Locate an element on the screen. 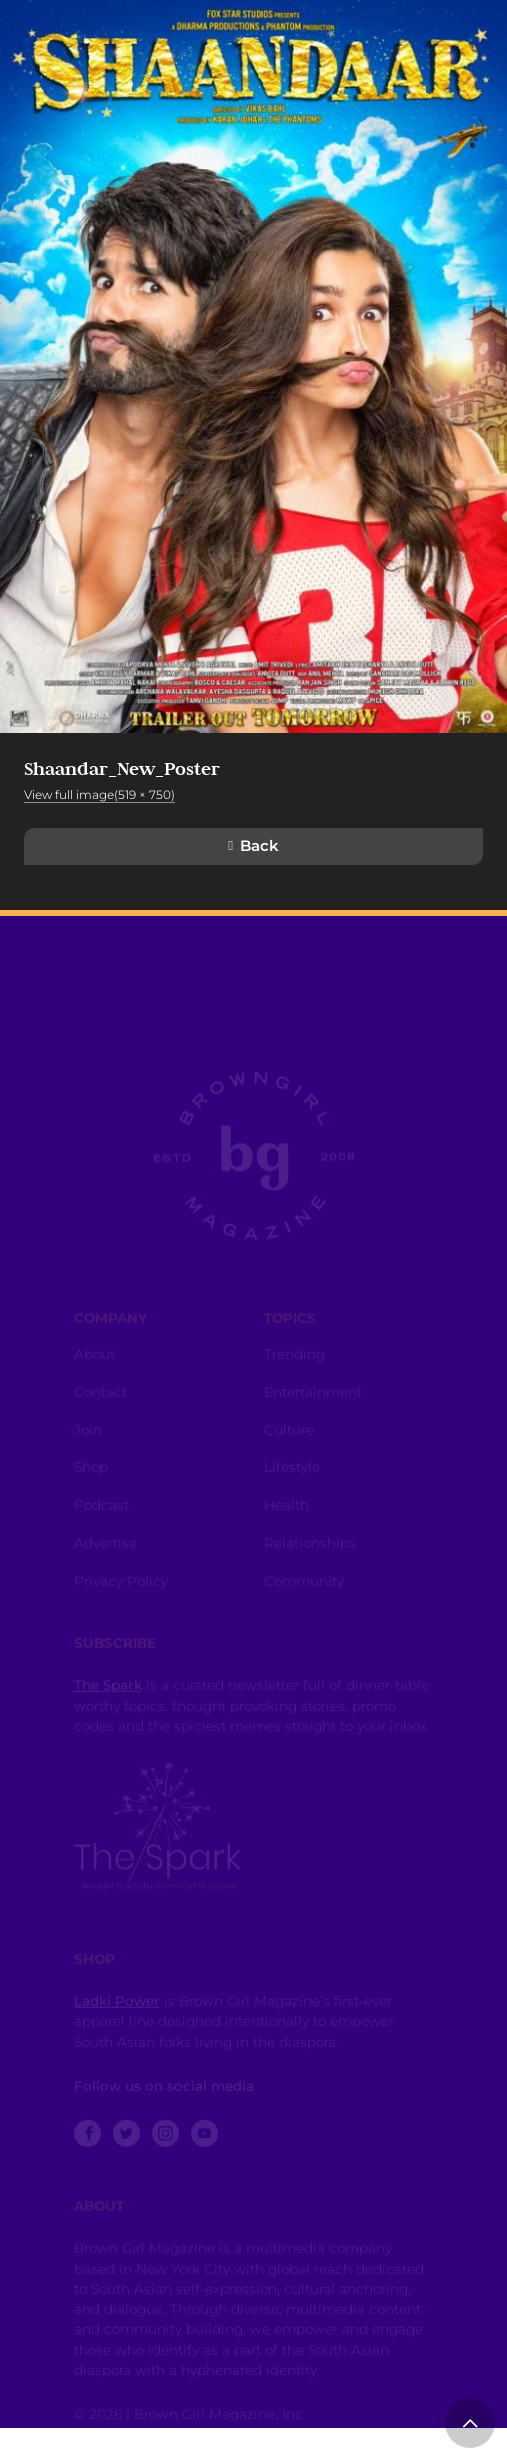 The image size is (507, 2460). Lifestyle is located at coordinates (292, 1477).